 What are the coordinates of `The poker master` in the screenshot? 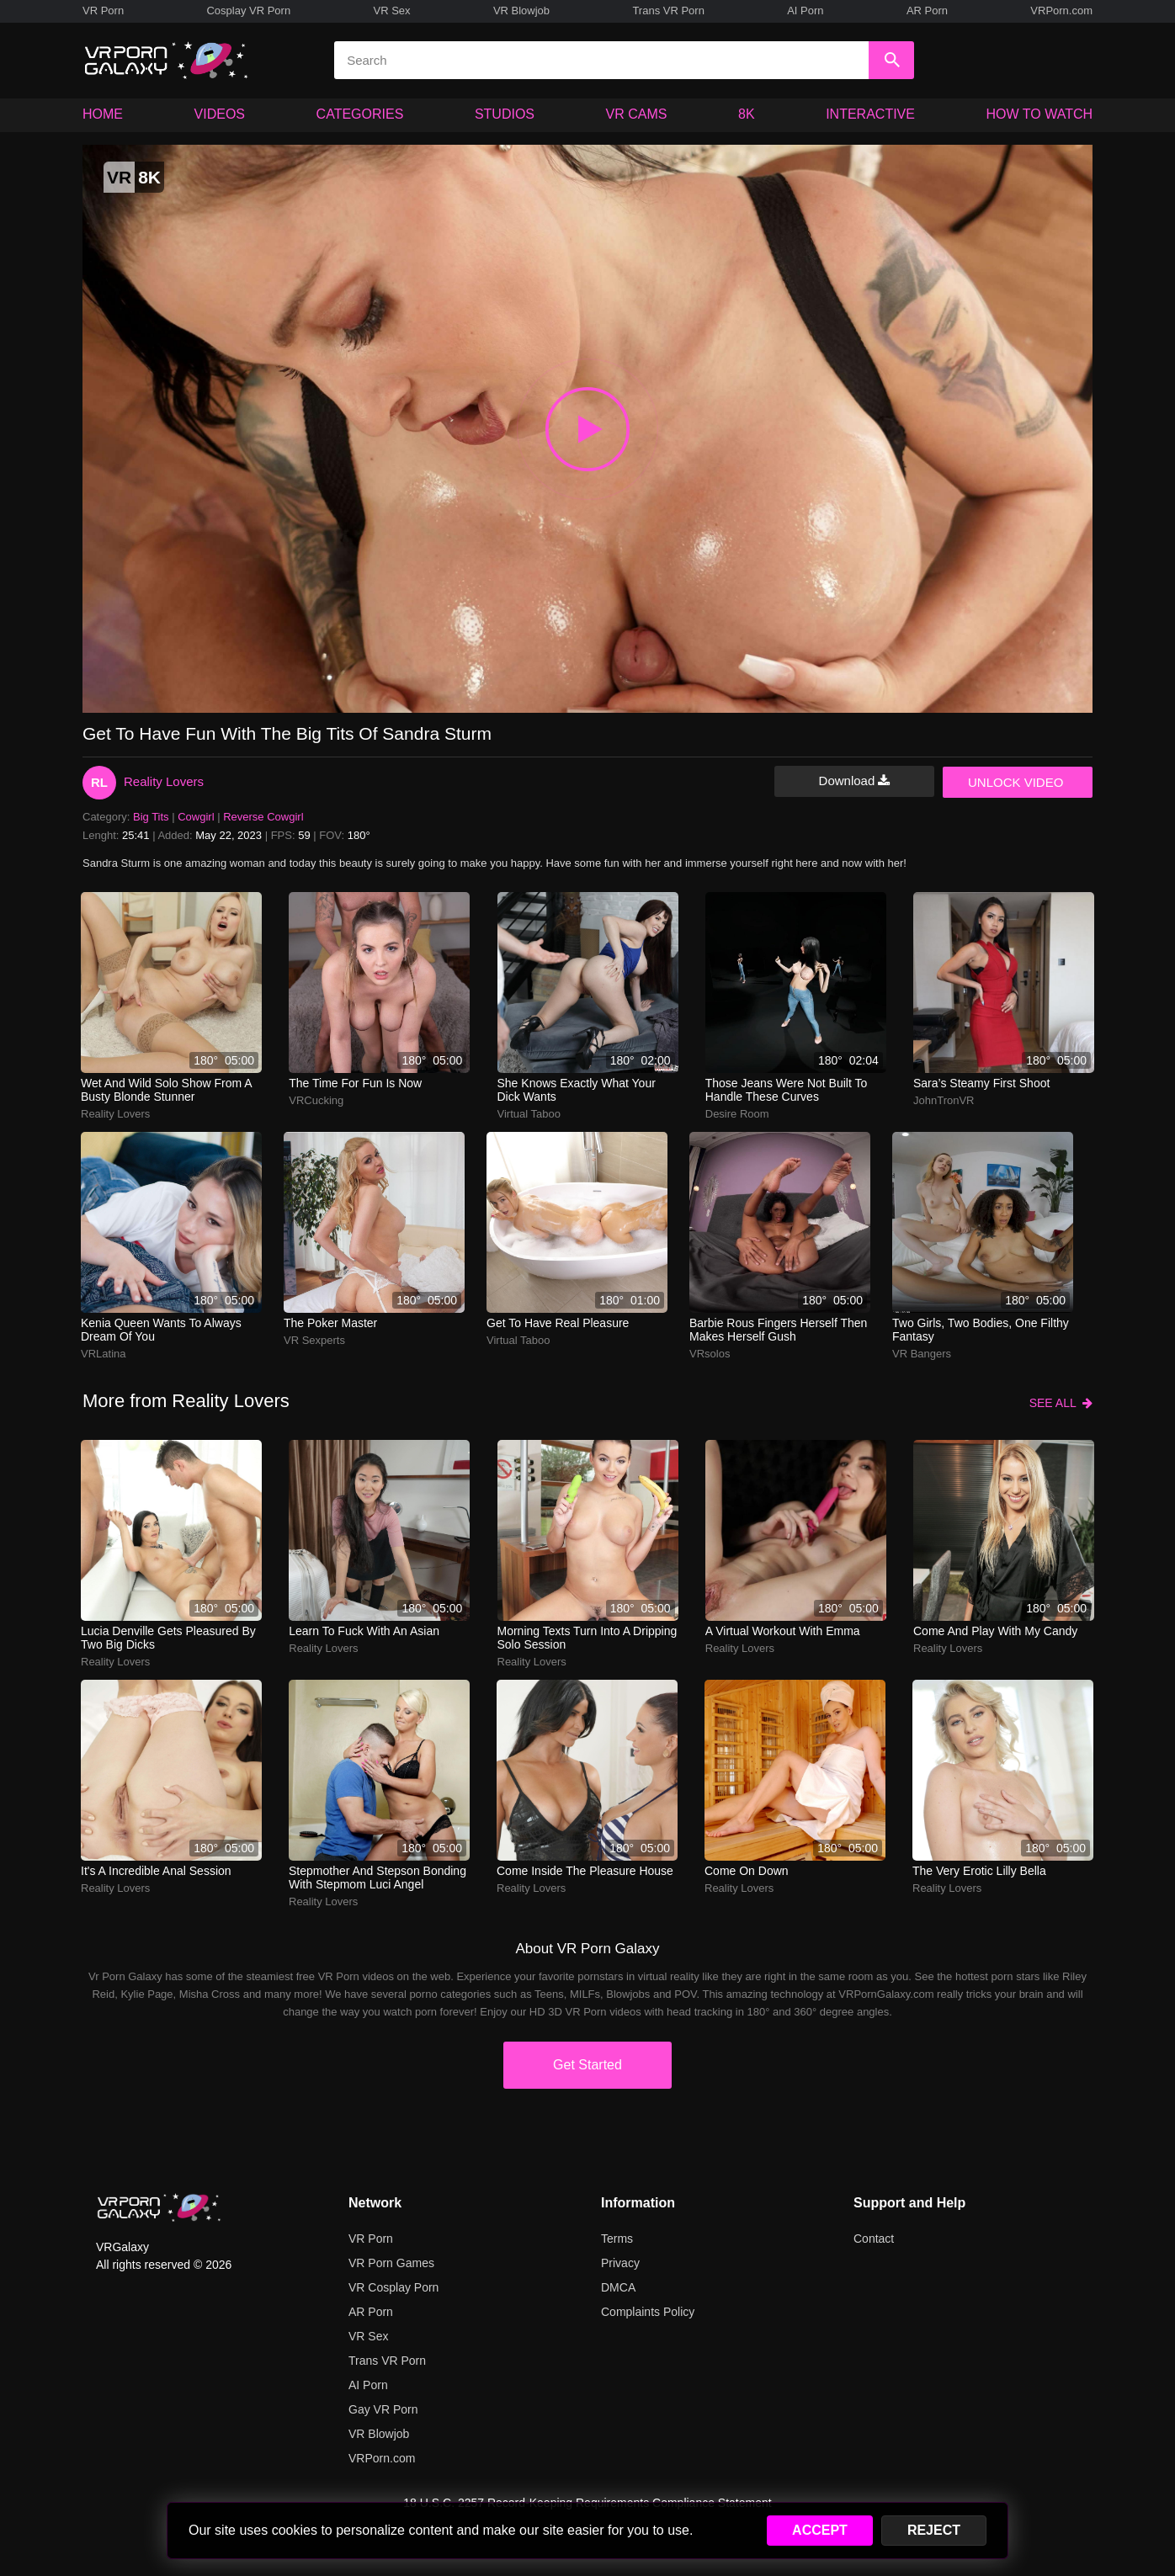 It's located at (330, 1323).